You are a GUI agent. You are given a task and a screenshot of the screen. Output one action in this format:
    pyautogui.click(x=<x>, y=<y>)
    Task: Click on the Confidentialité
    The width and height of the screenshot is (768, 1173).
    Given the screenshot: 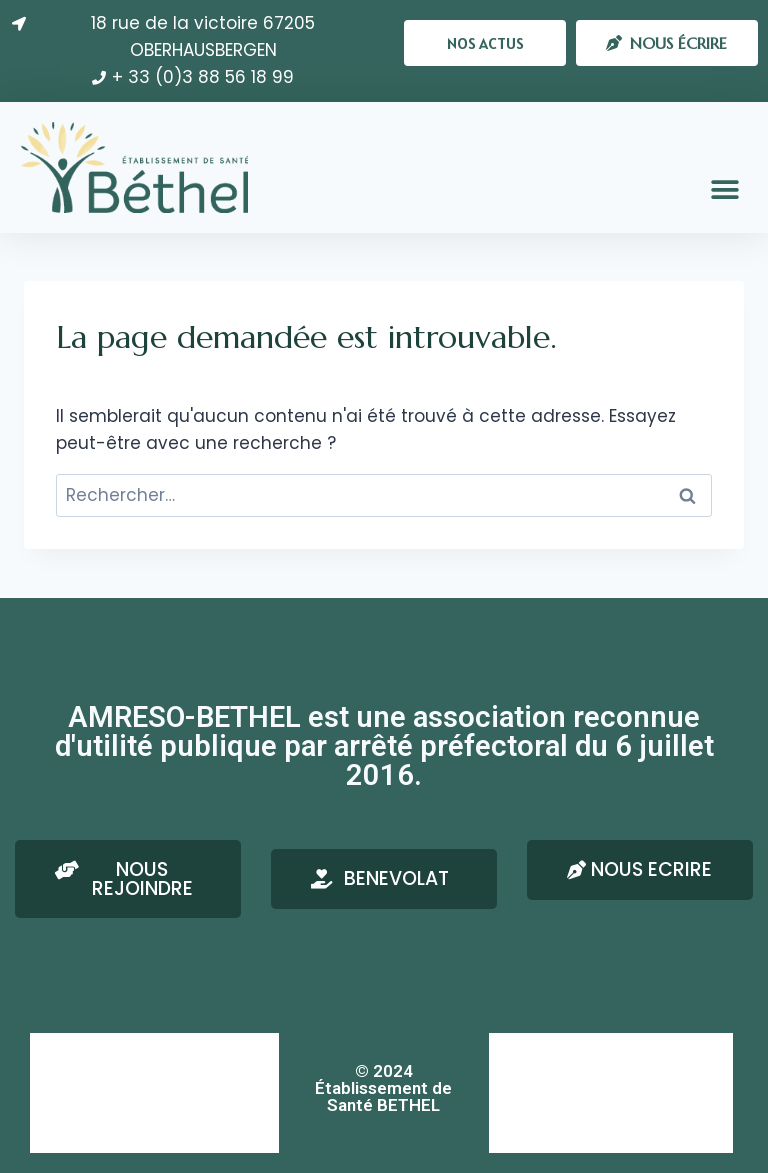 What is the action you would take?
    pyautogui.click(x=93, y=1132)
    